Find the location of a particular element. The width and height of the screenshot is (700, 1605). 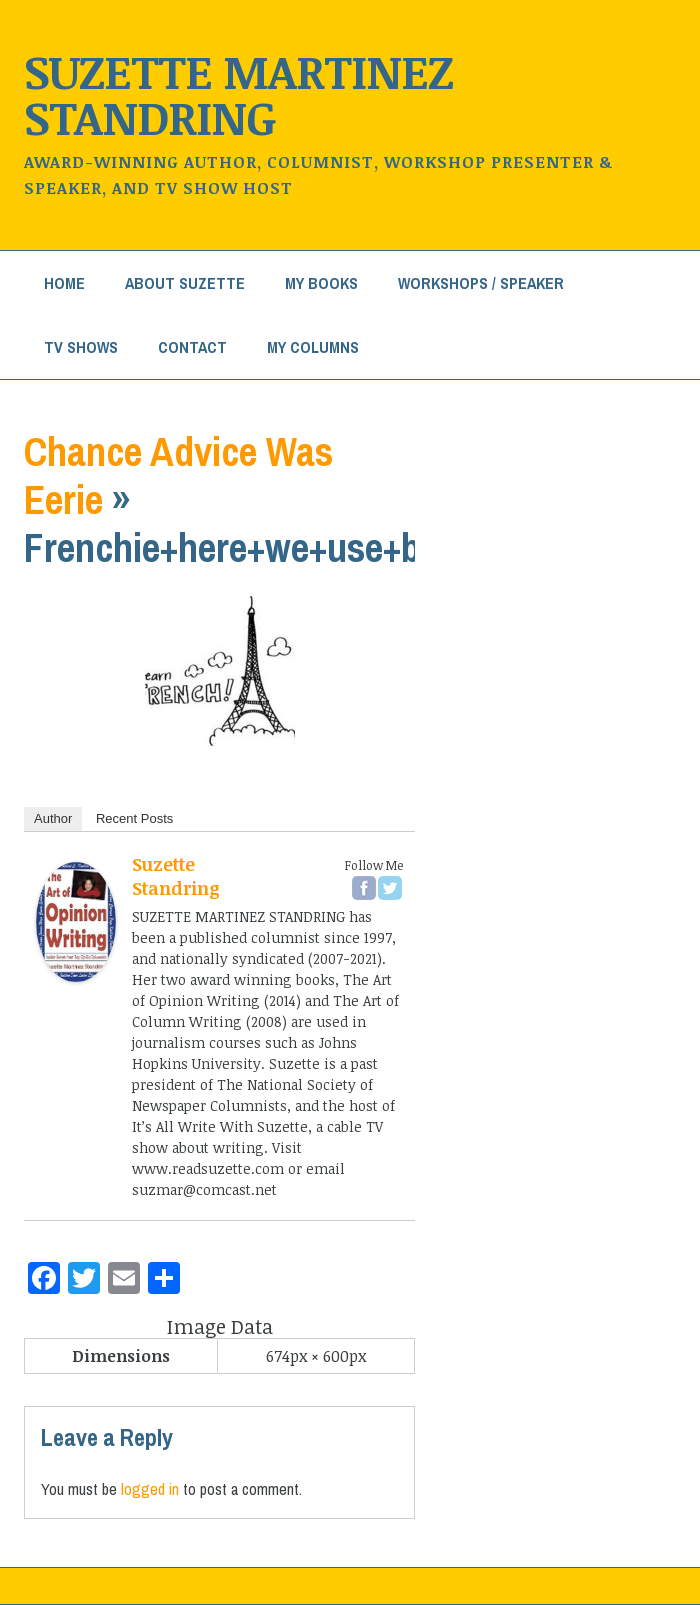

Contact is located at coordinates (192, 347).